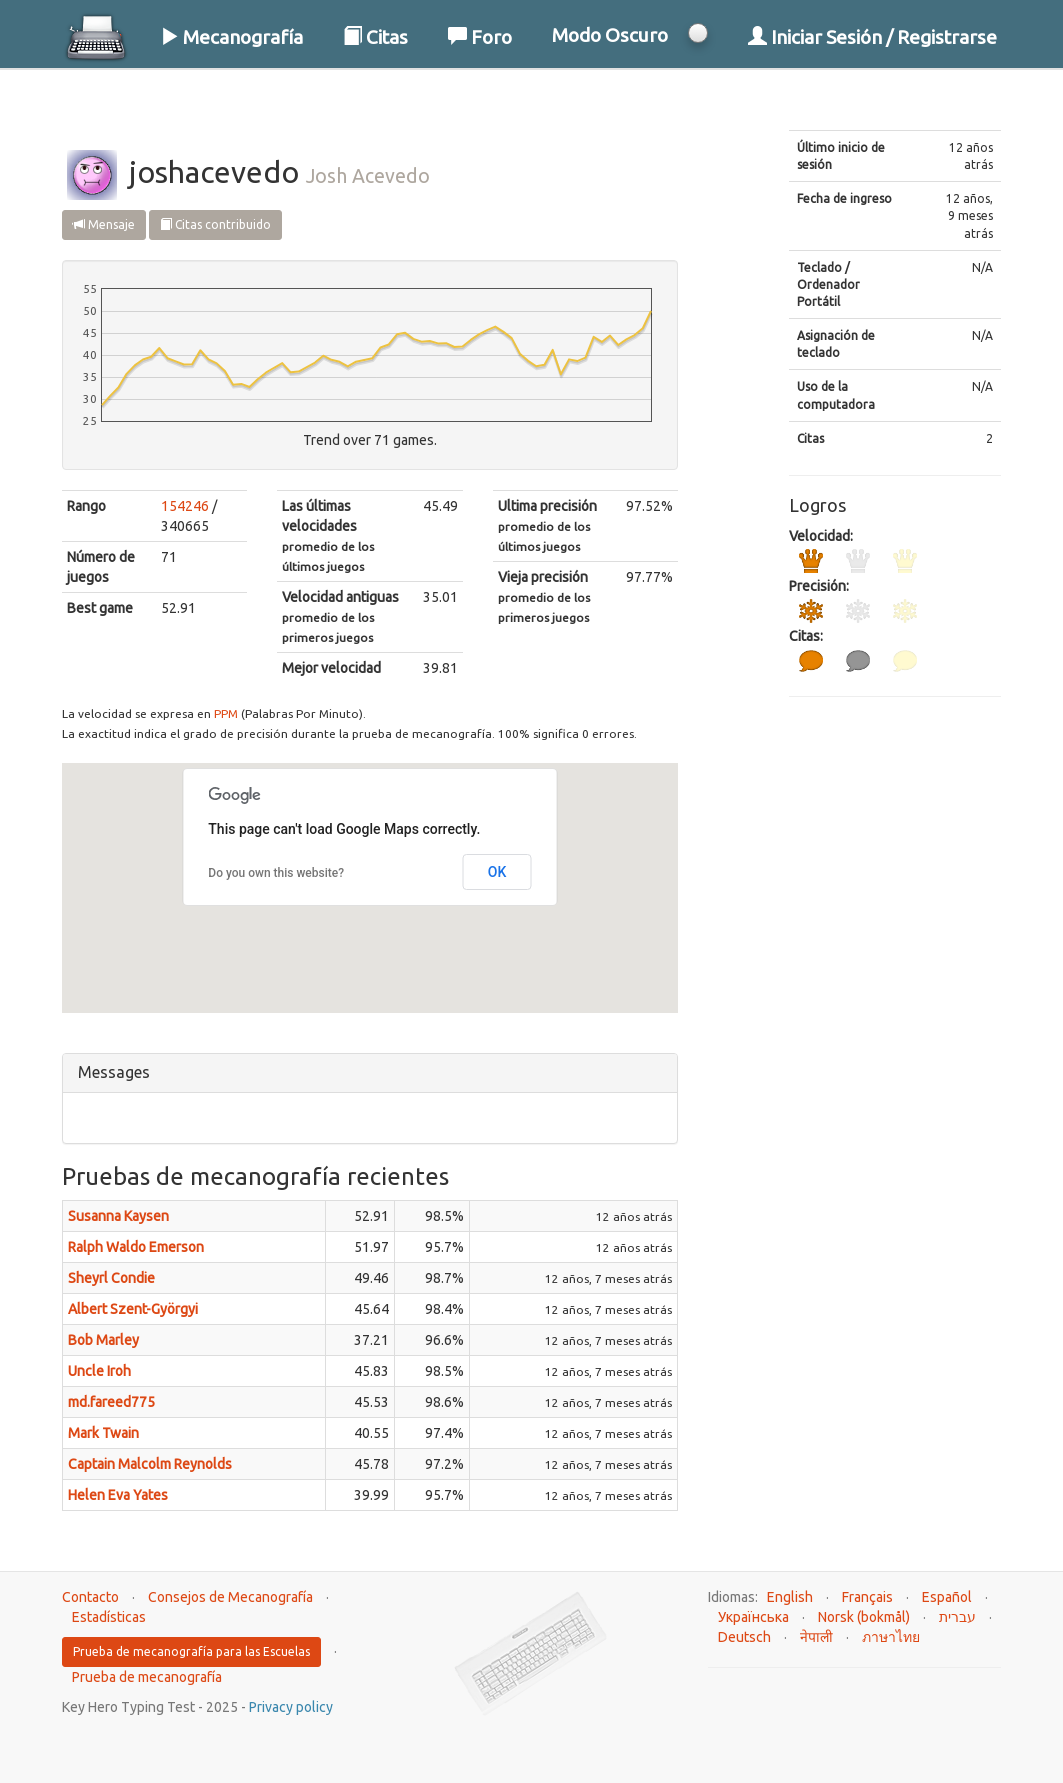 Image resolution: width=1063 pixels, height=1783 pixels. I want to click on Captain Malcolm Reynolds, so click(150, 1464).